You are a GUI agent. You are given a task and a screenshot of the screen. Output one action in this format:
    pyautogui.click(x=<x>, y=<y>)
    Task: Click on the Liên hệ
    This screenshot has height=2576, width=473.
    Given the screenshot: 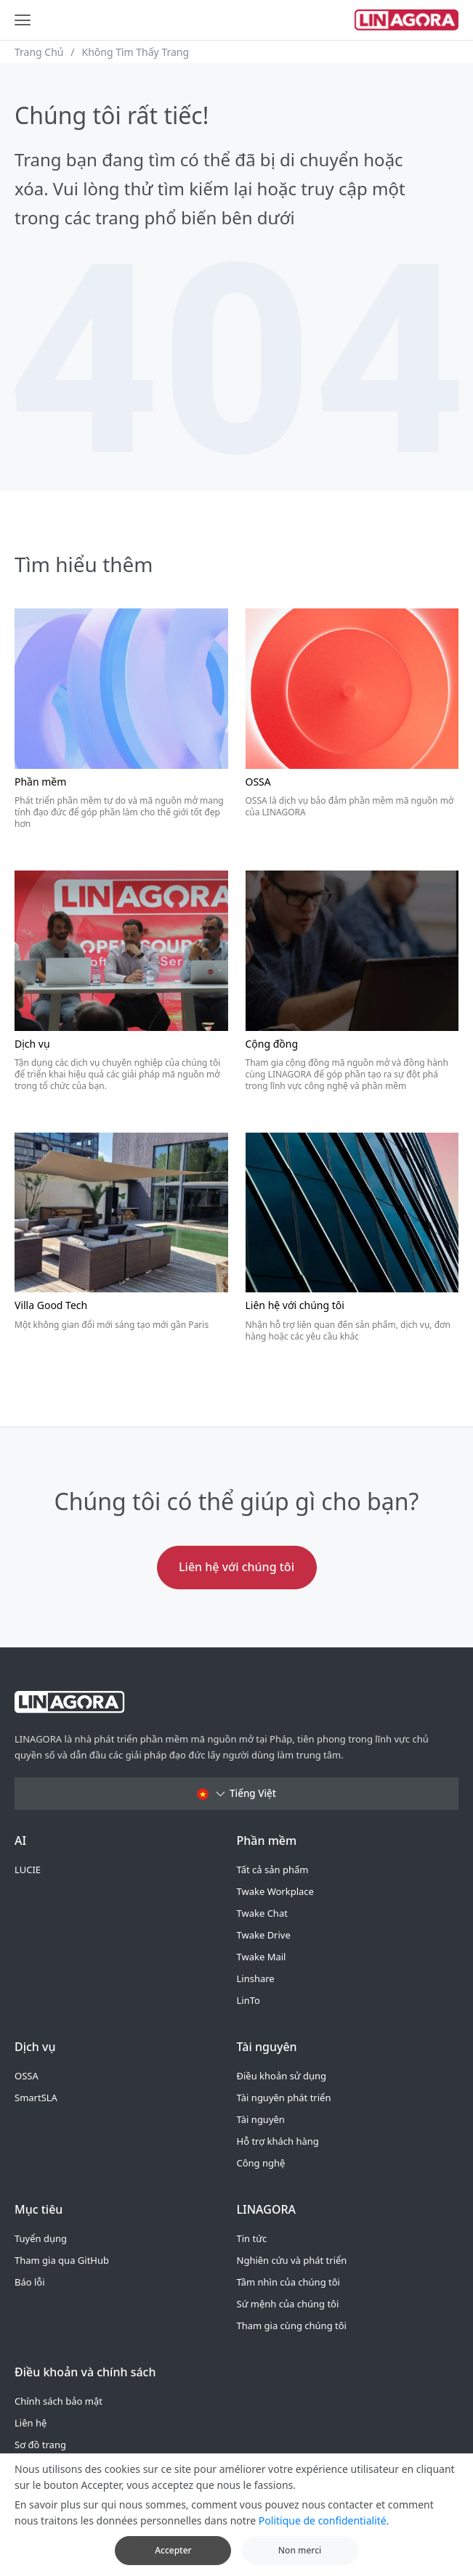 What is the action you would take?
    pyautogui.click(x=31, y=2422)
    